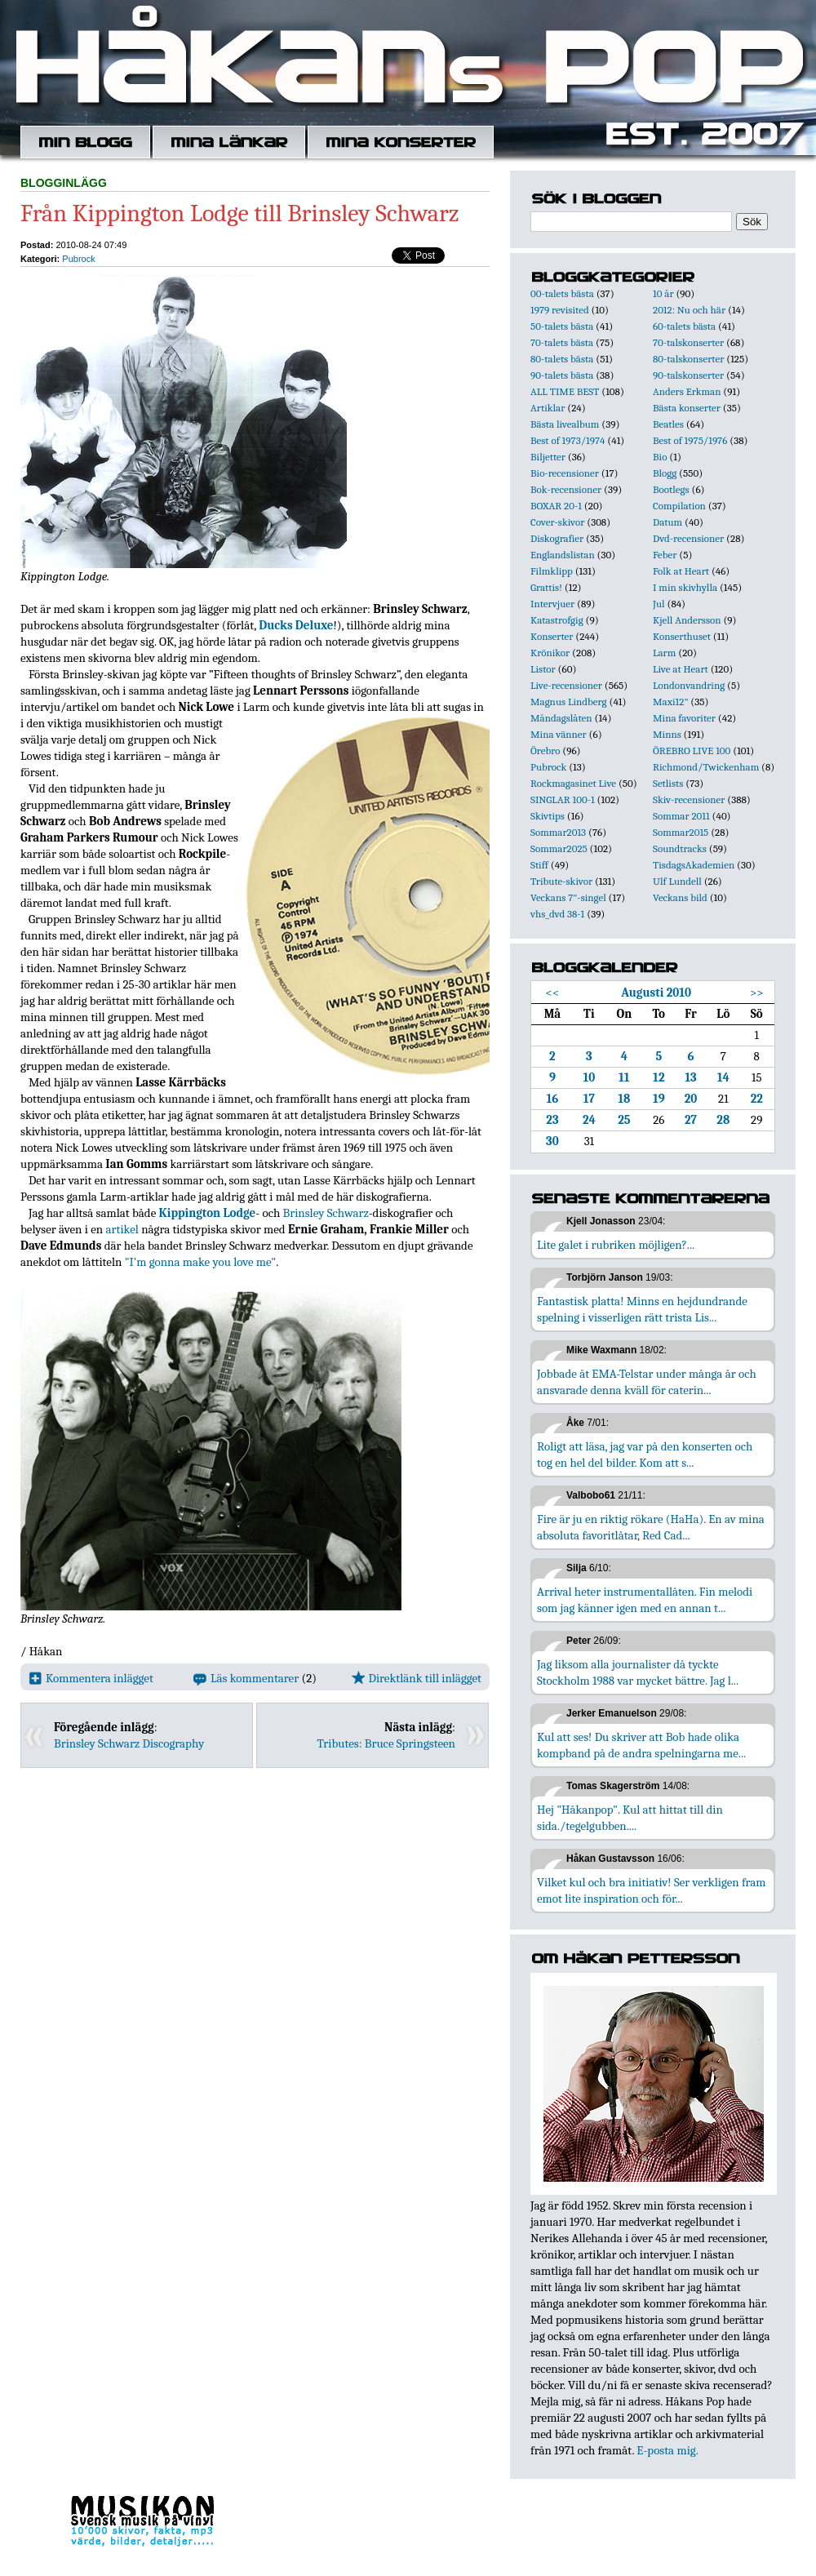 Image resolution: width=816 pixels, height=2576 pixels. I want to click on Larm, so click(664, 652).